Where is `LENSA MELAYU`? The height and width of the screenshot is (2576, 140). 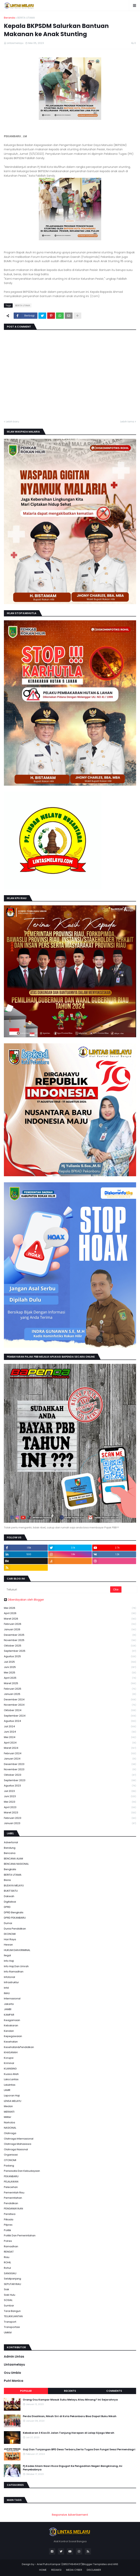 LENSA MELAYU is located at coordinates (12, 2101).